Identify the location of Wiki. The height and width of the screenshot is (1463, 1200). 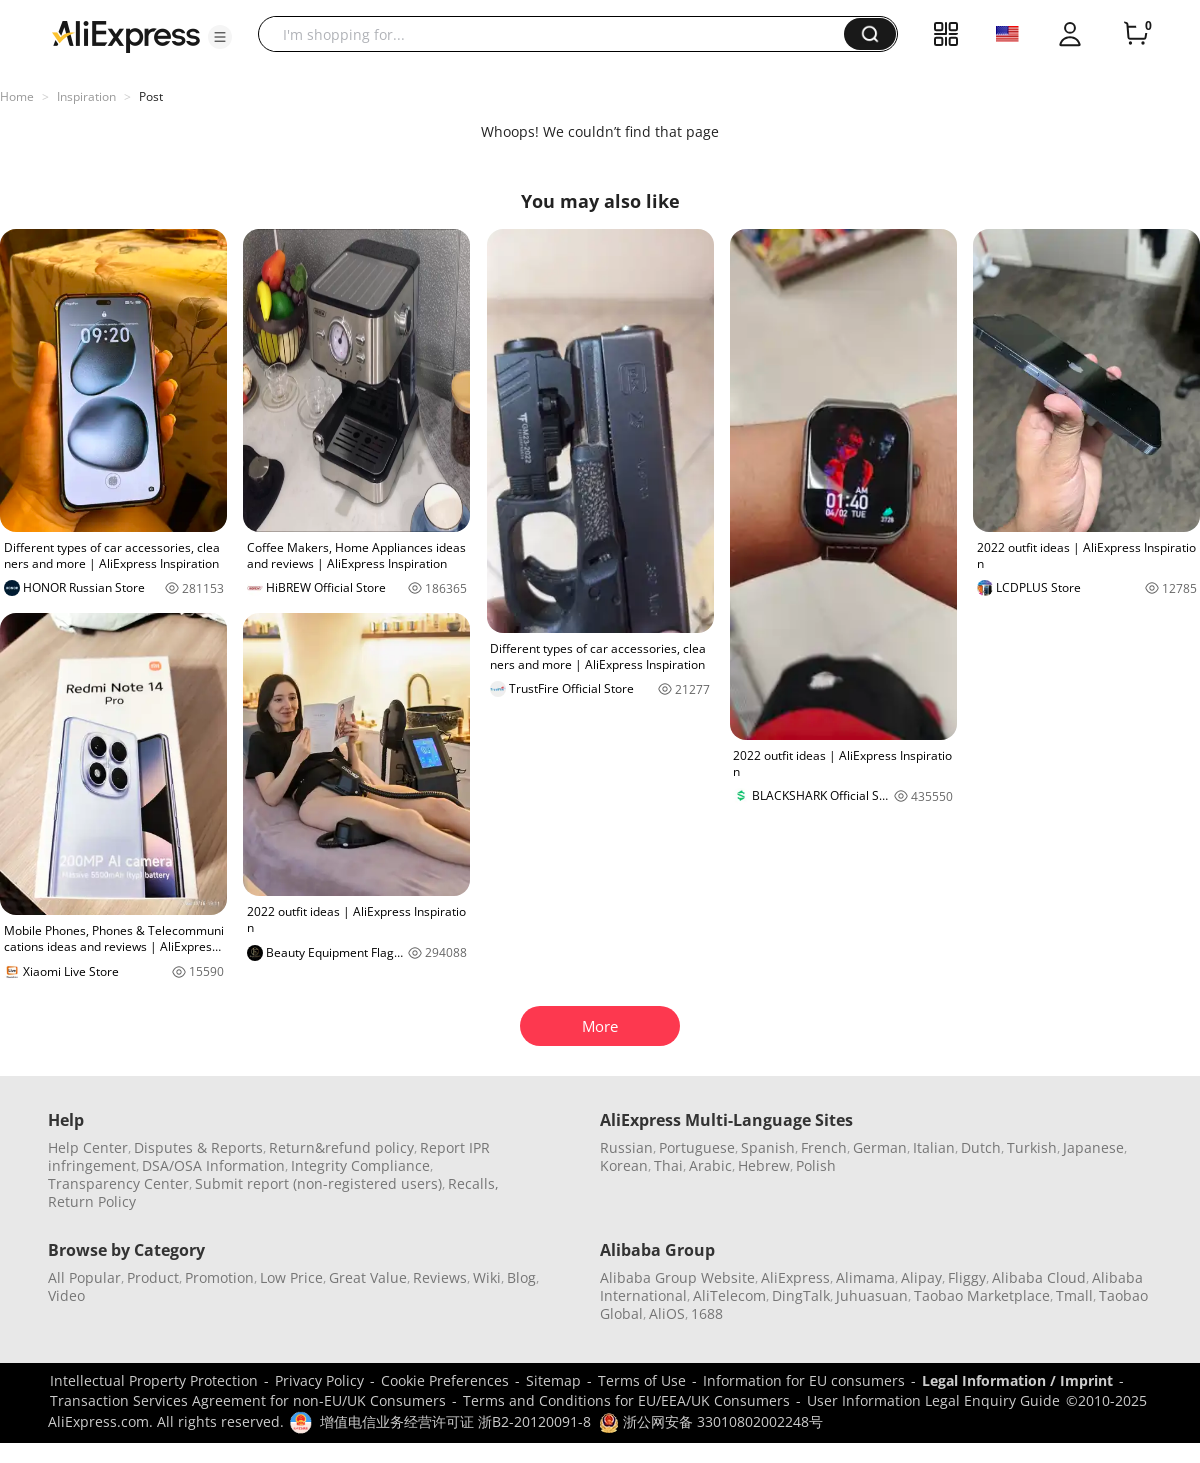
(487, 1277).